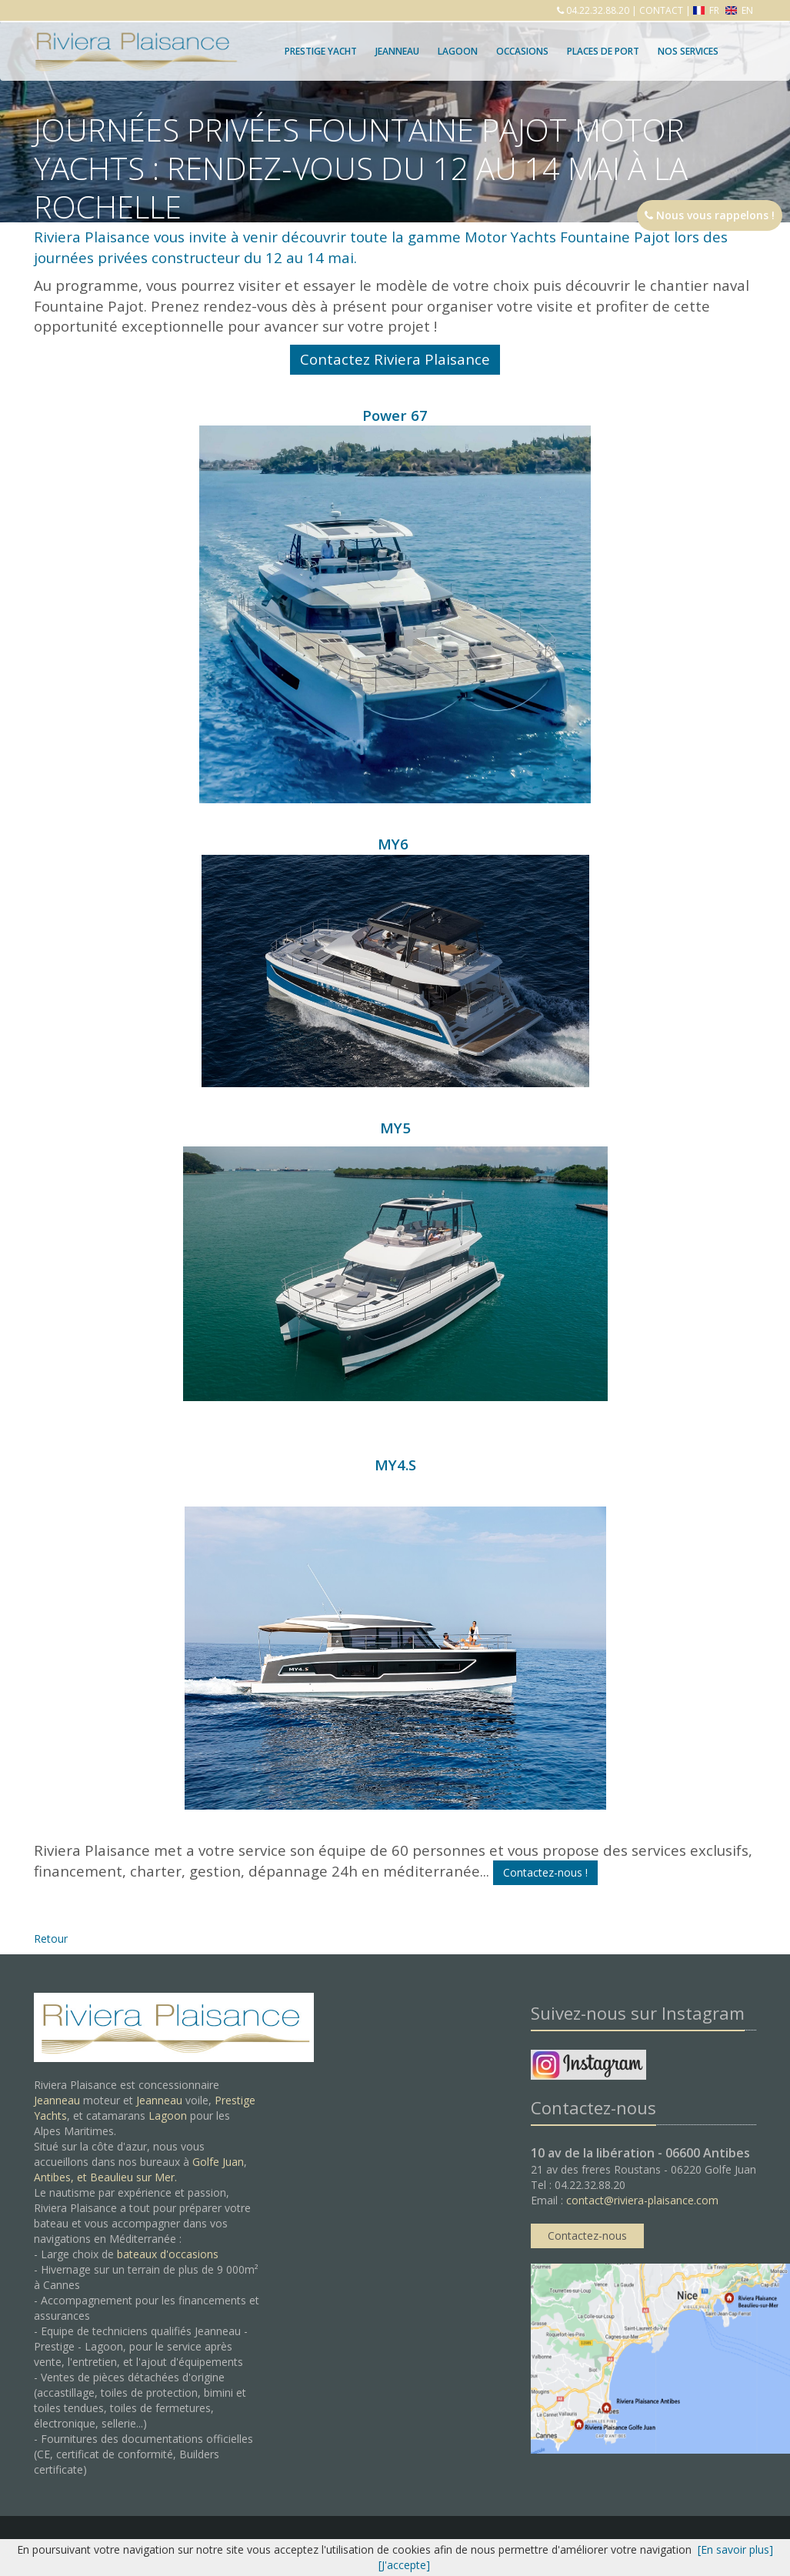  Describe the element at coordinates (522, 51) in the screenshot. I see `Occasions` at that location.